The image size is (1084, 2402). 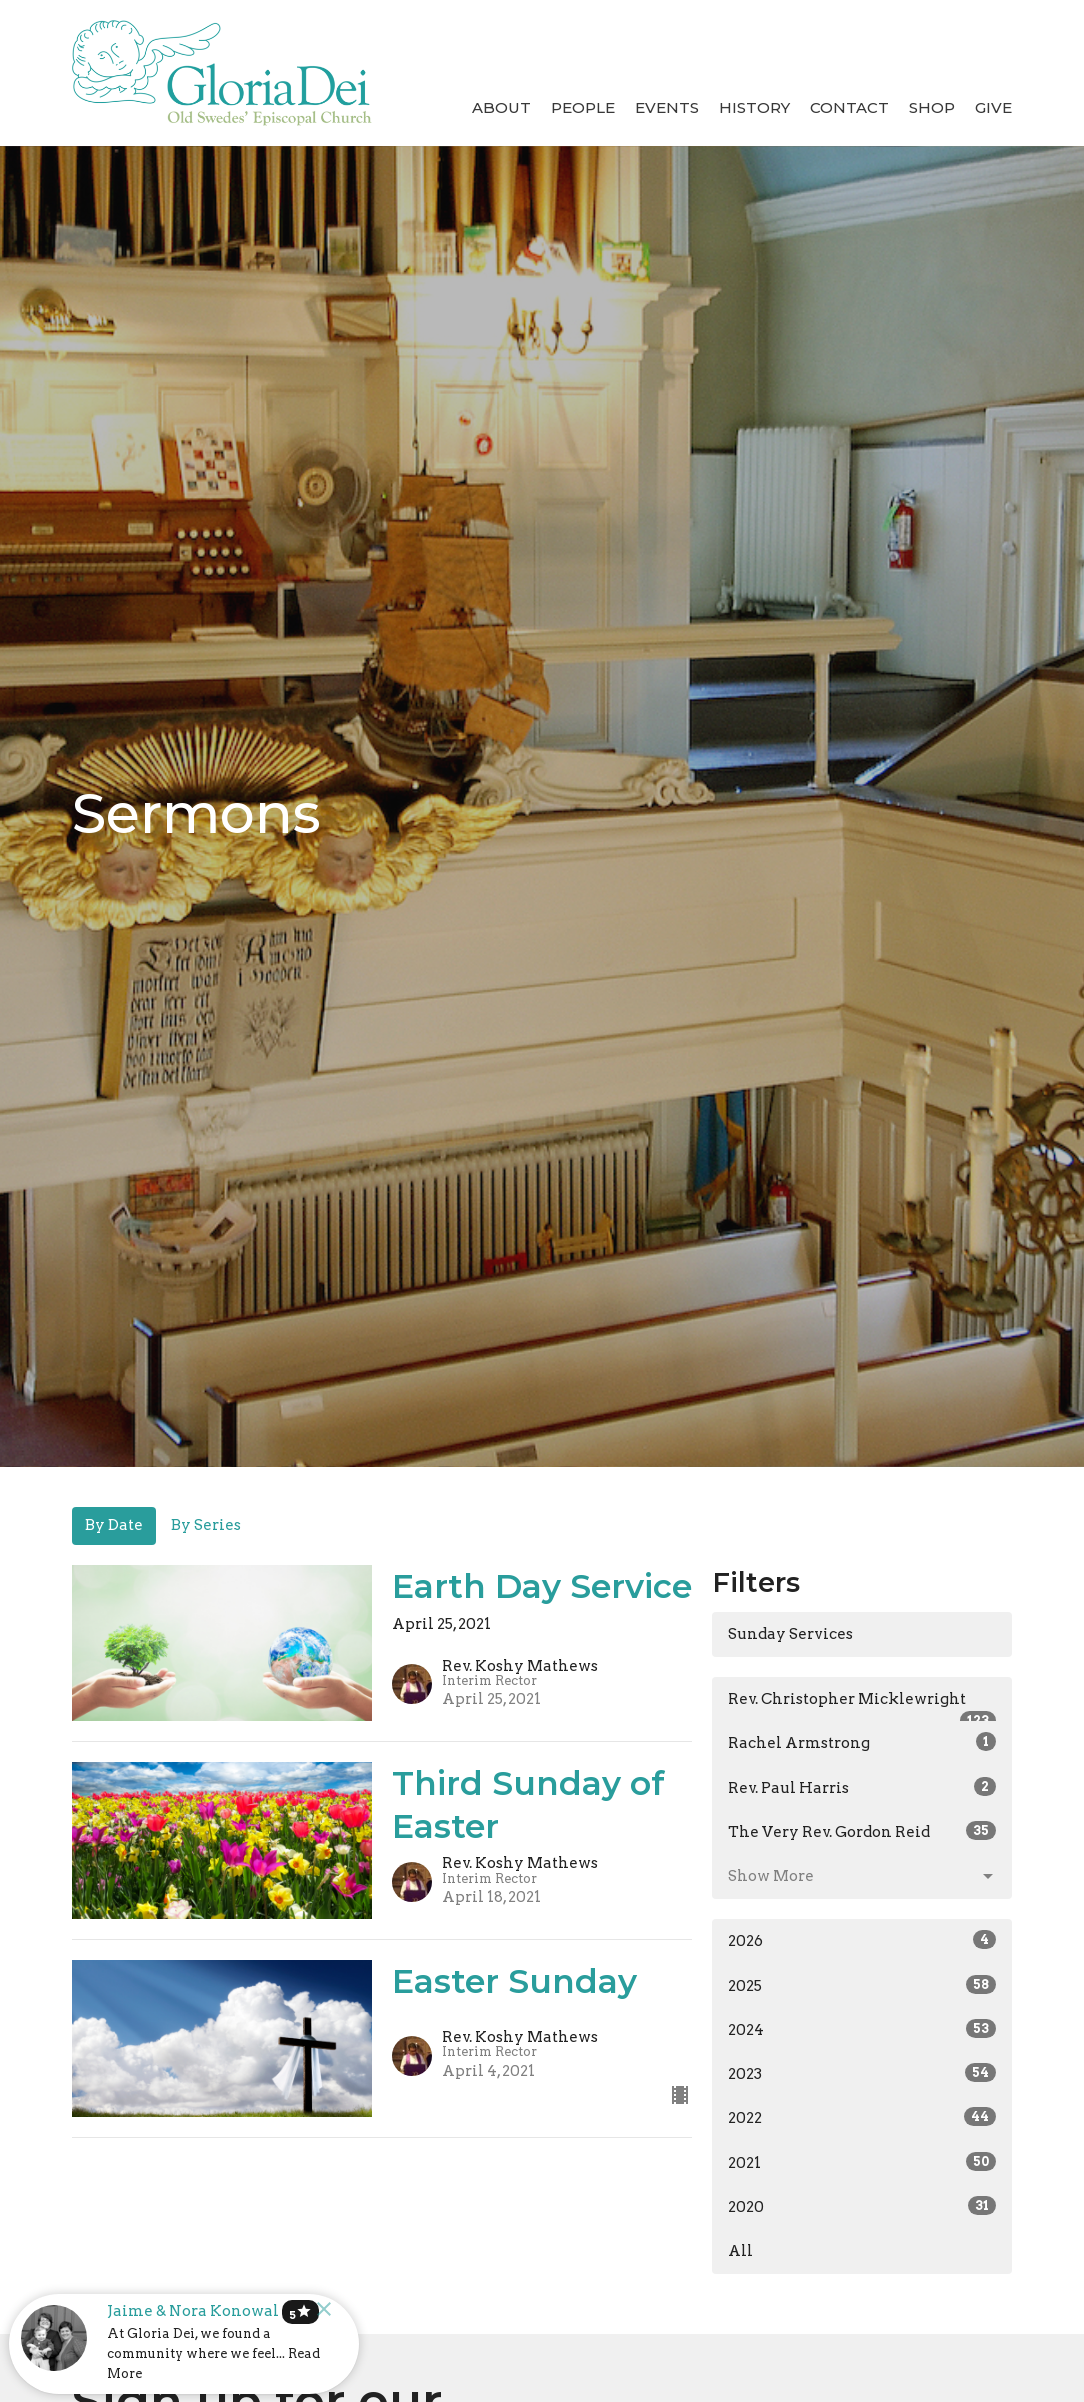 I want to click on By Date, so click(x=114, y=1525).